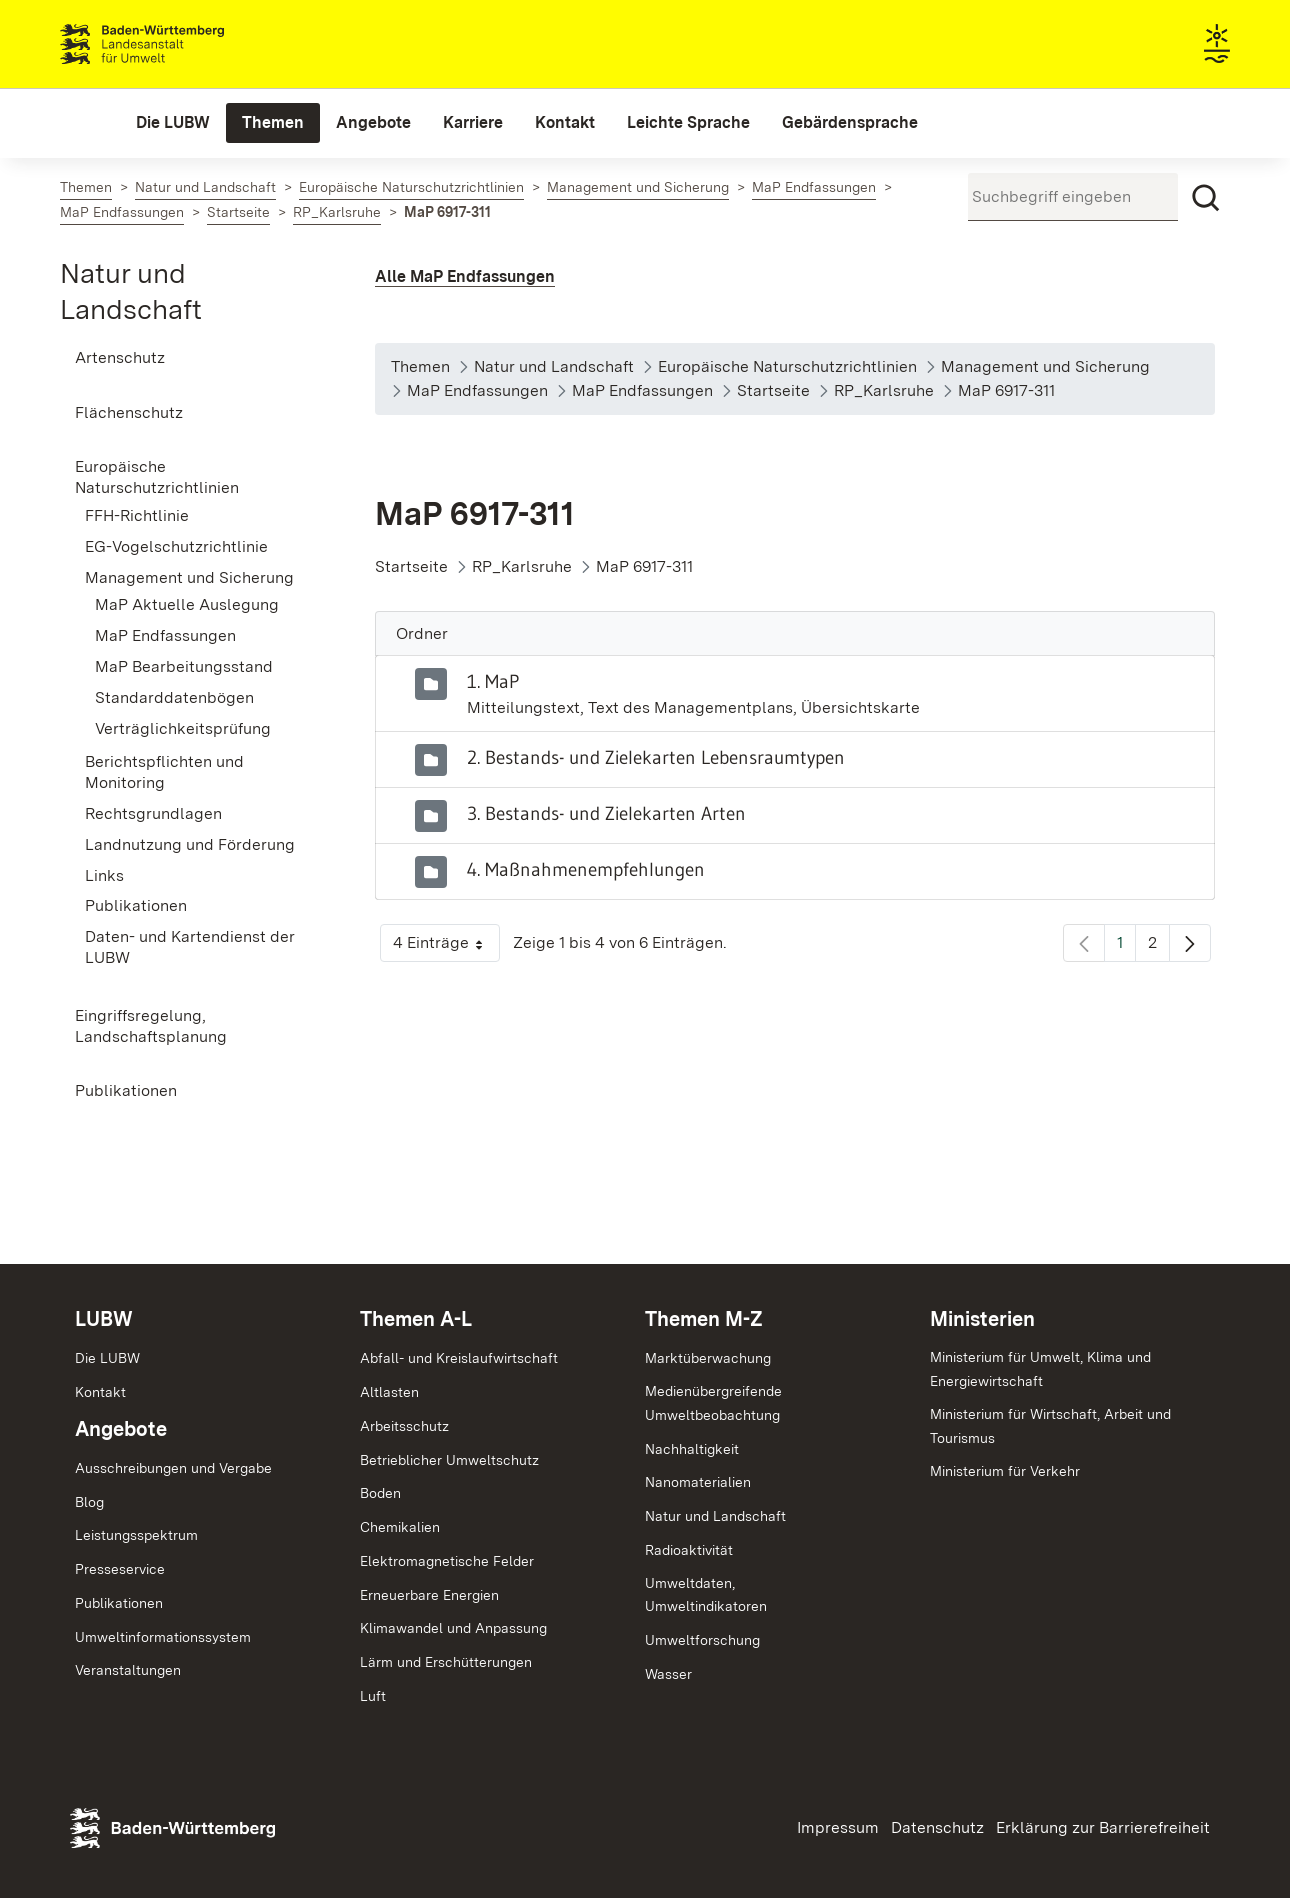  Describe the element at coordinates (104, 1319) in the screenshot. I see `LUBW` at that location.